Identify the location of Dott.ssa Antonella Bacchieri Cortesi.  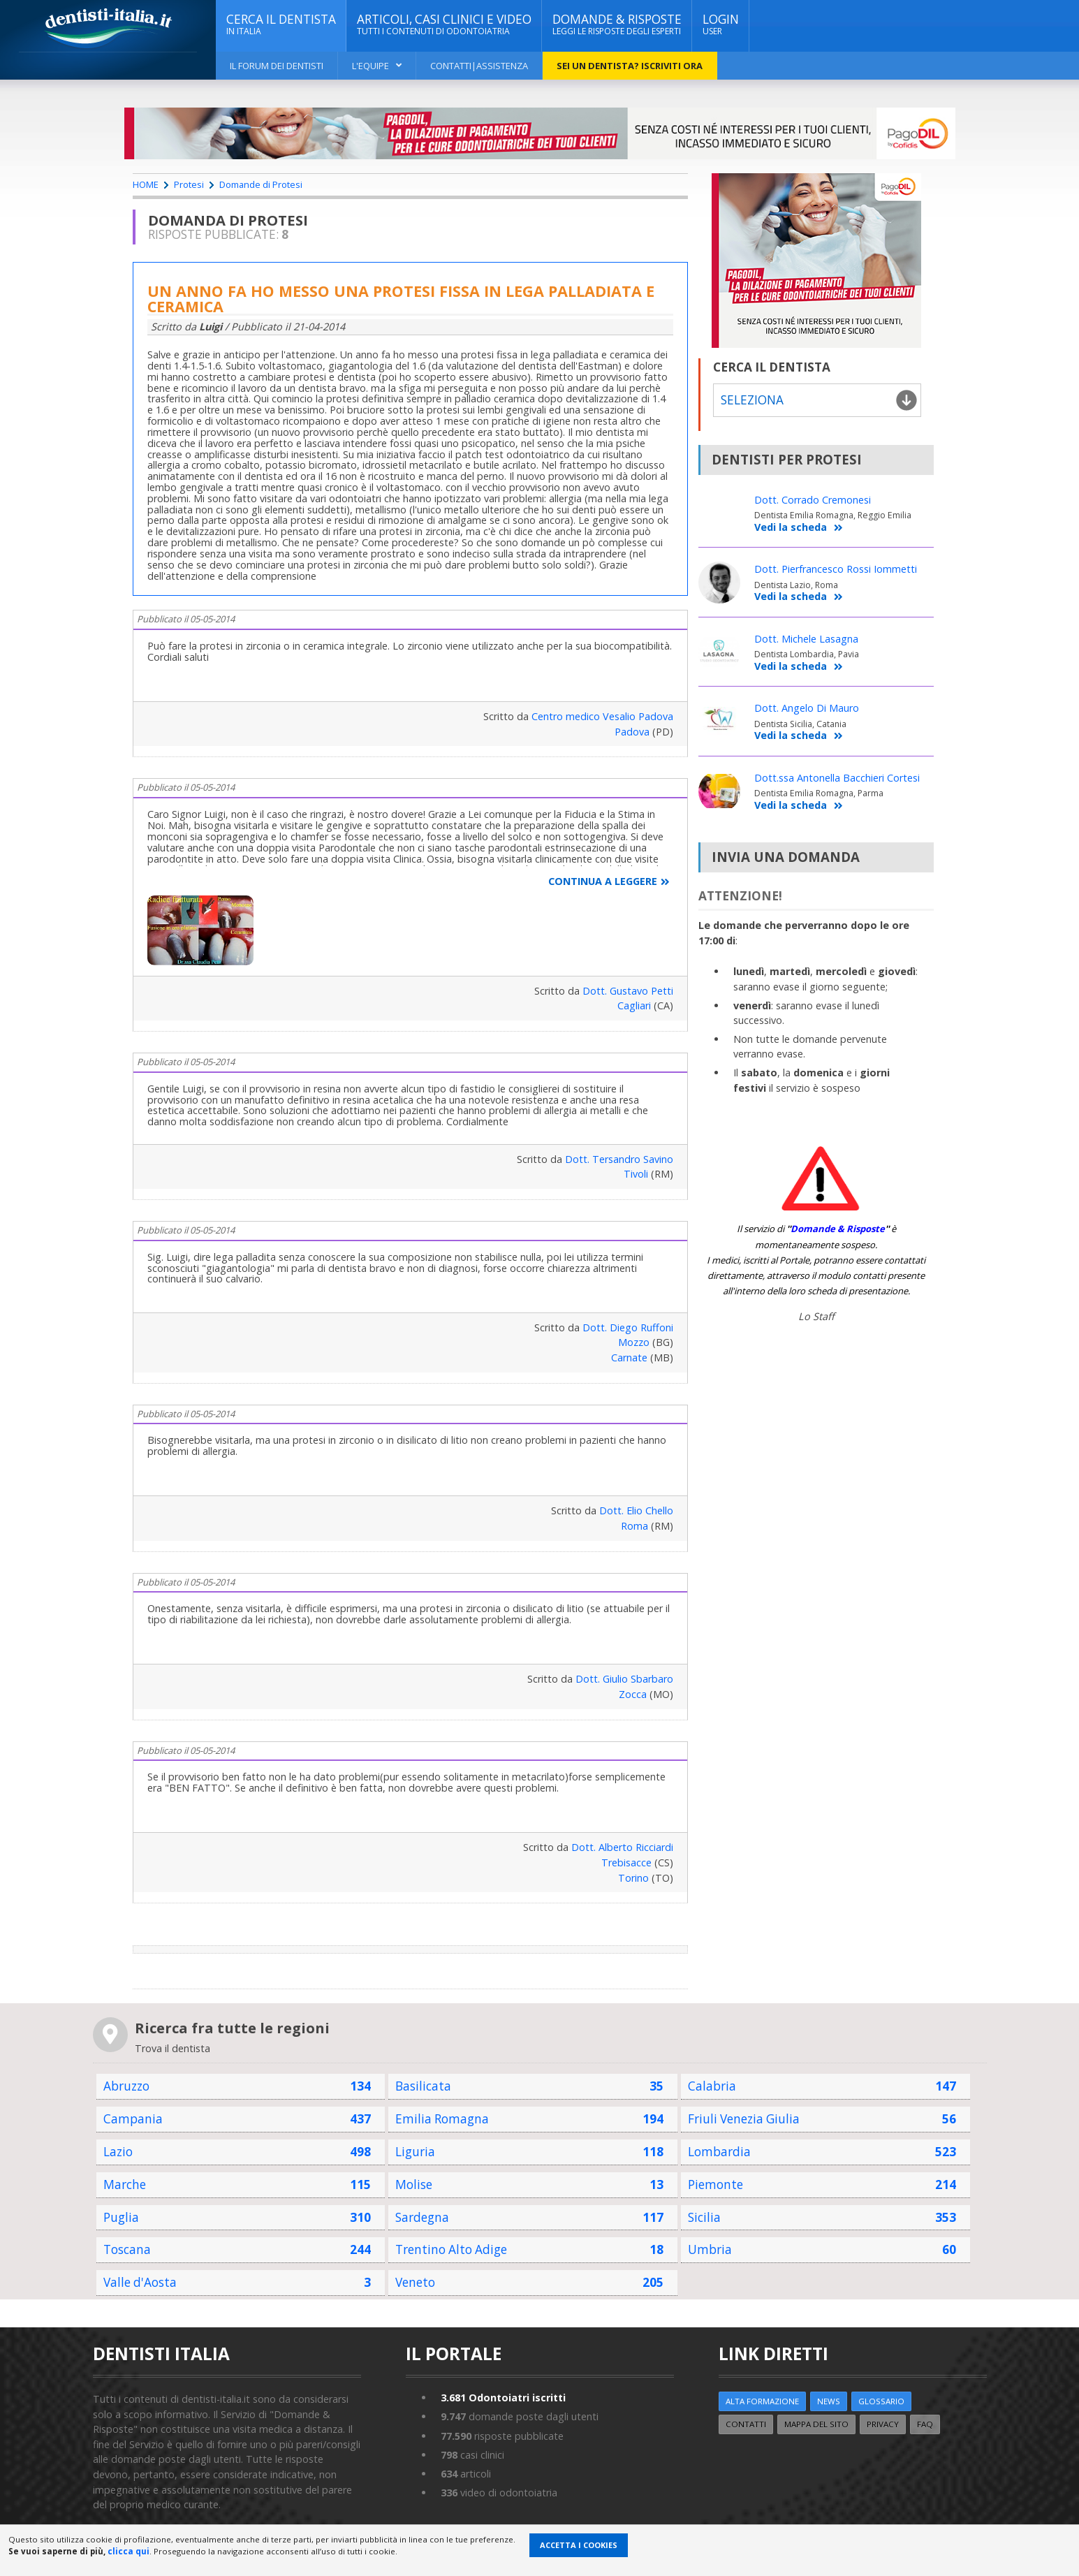
(837, 777).